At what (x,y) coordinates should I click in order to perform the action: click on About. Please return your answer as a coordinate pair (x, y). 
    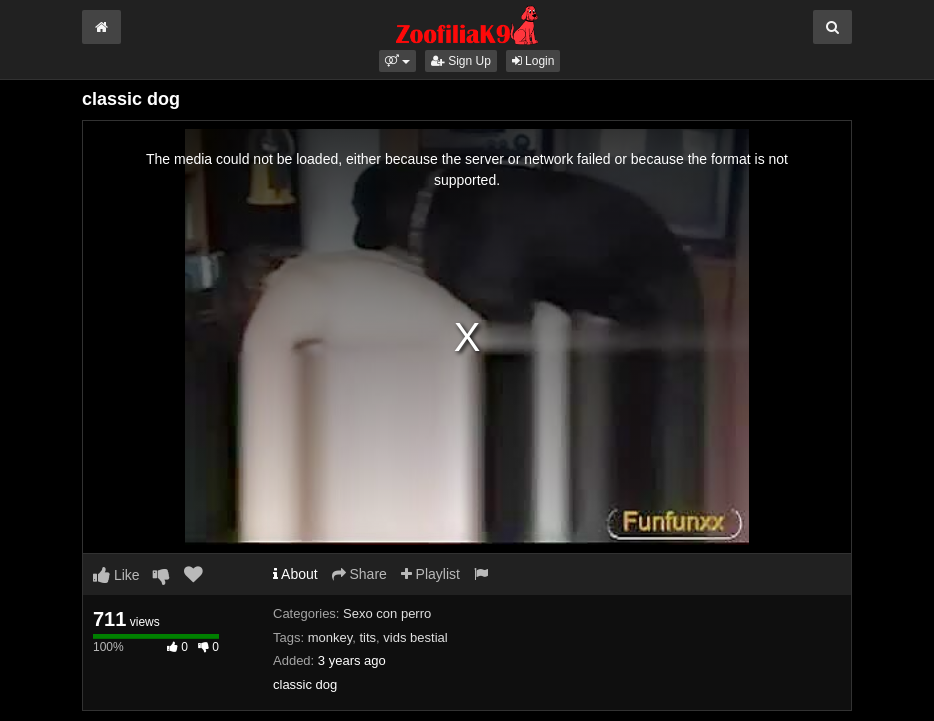
    Looking at the image, I should click on (295, 574).